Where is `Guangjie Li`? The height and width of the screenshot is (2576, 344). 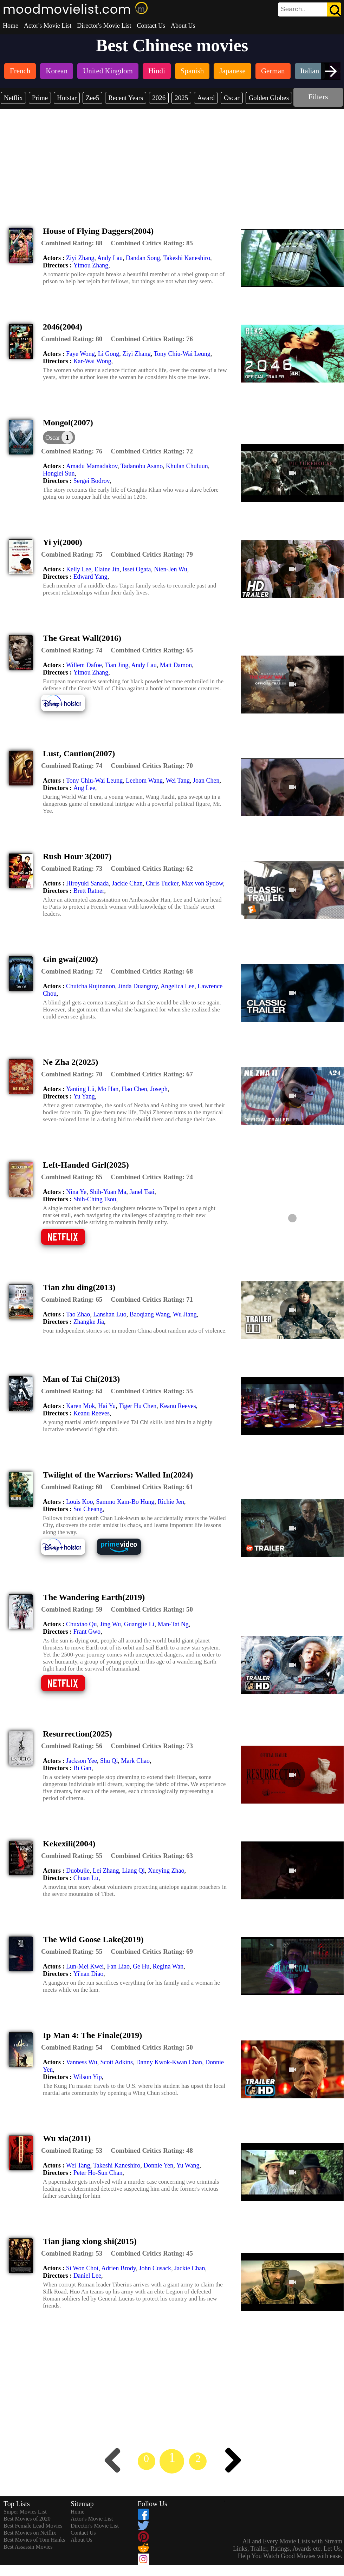 Guangjie Li is located at coordinates (139, 1624).